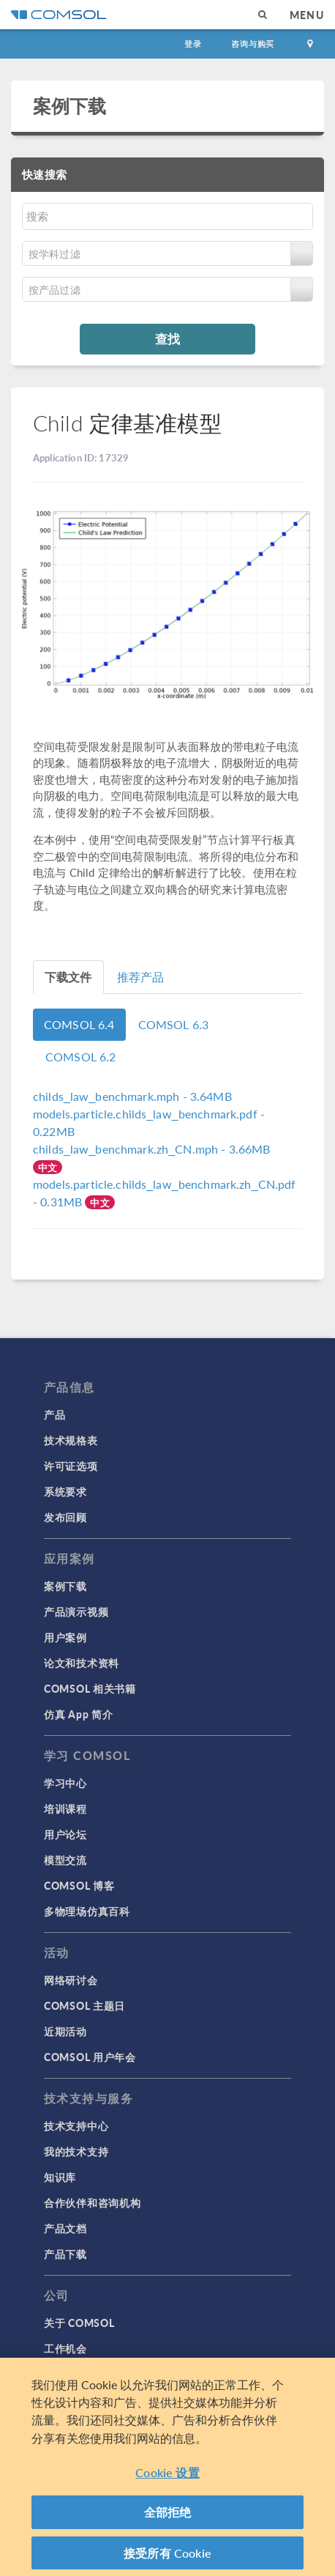  Describe the element at coordinates (90, 1688) in the screenshot. I see `COMSOL 相关书籍` at that location.